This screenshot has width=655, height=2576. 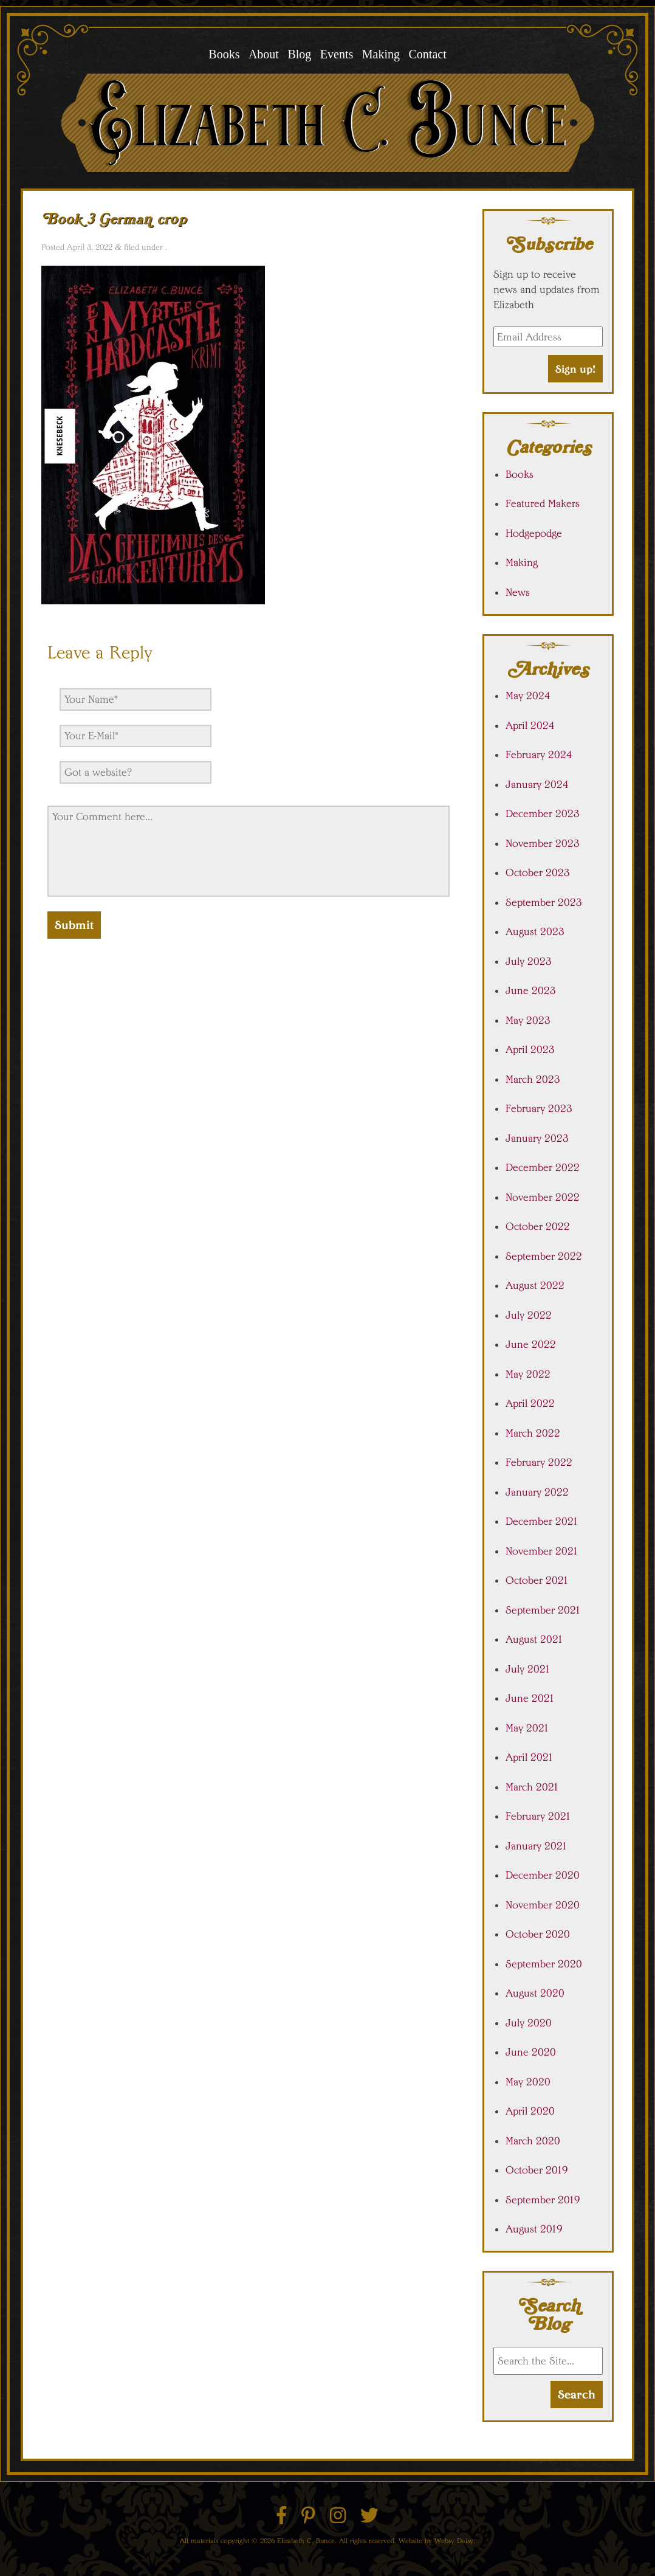 What do you see at coordinates (529, 2023) in the screenshot?
I see `July 2020` at bounding box center [529, 2023].